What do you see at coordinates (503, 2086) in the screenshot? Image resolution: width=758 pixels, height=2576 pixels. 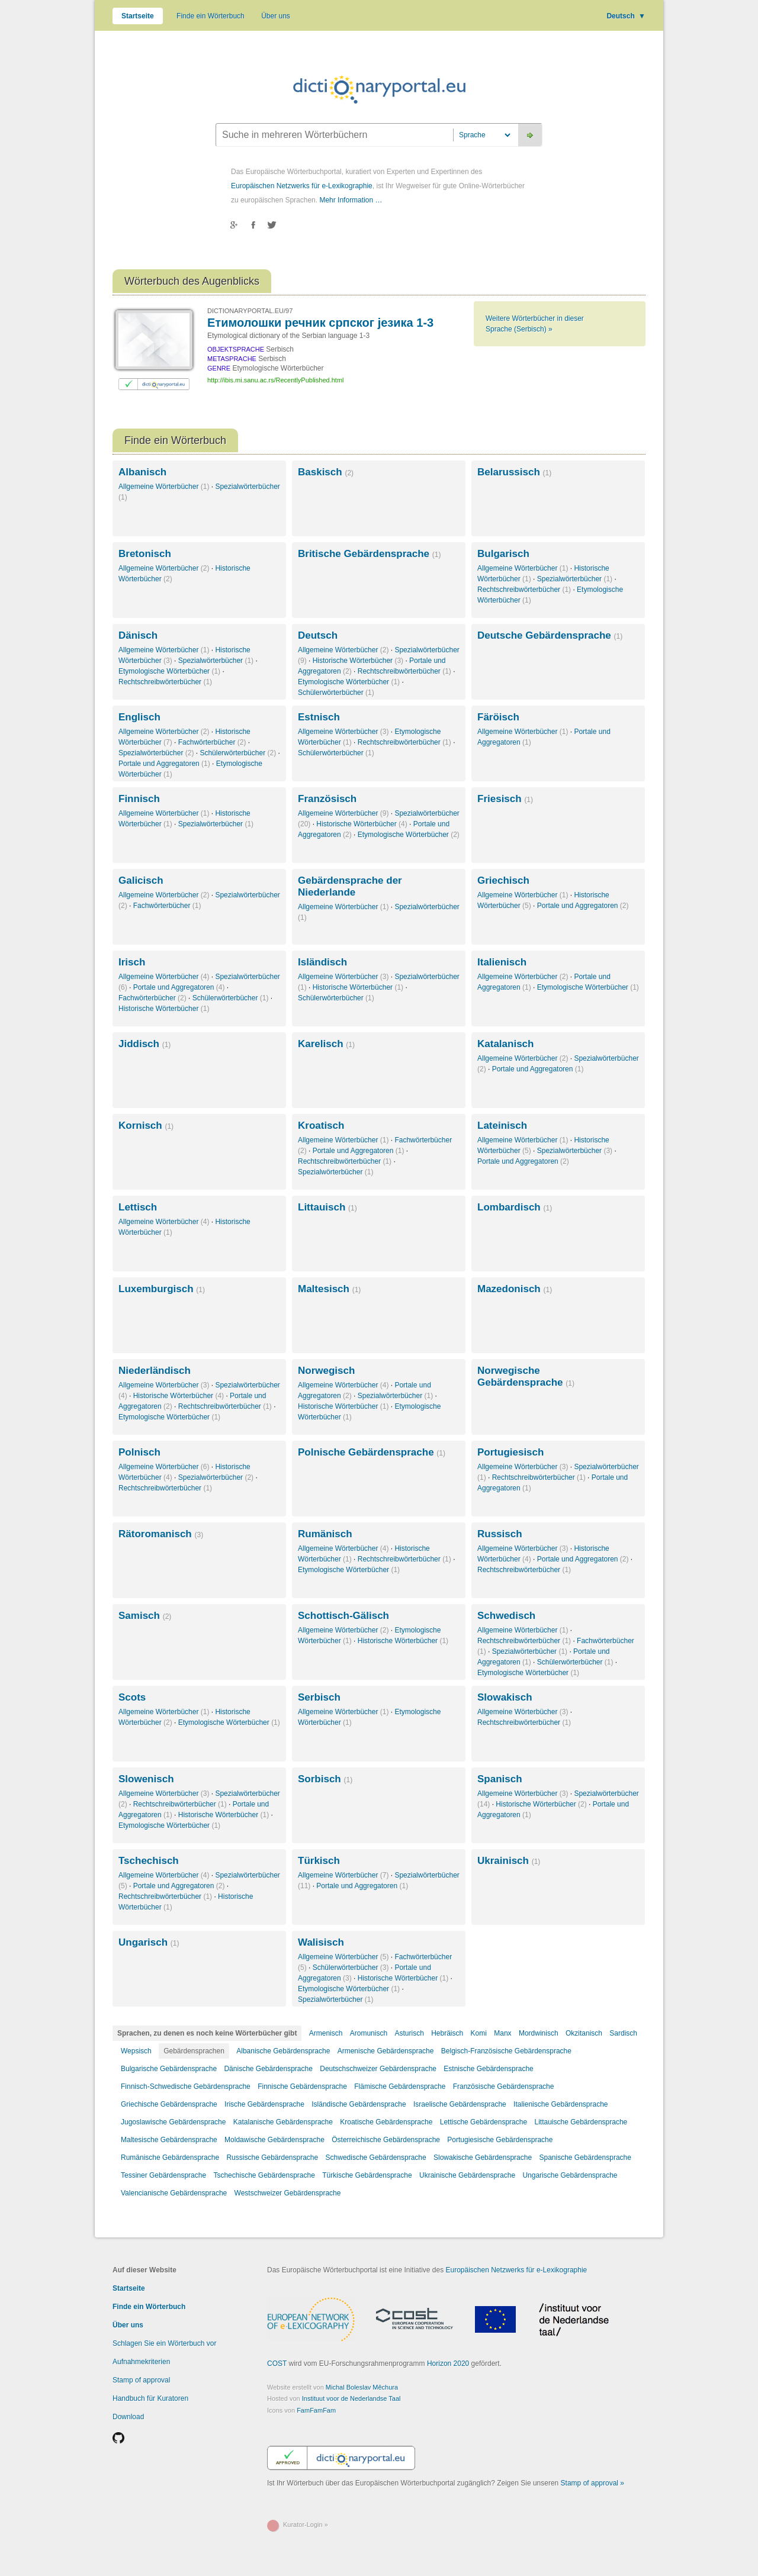 I see `Französische Gebärdensprache` at bounding box center [503, 2086].